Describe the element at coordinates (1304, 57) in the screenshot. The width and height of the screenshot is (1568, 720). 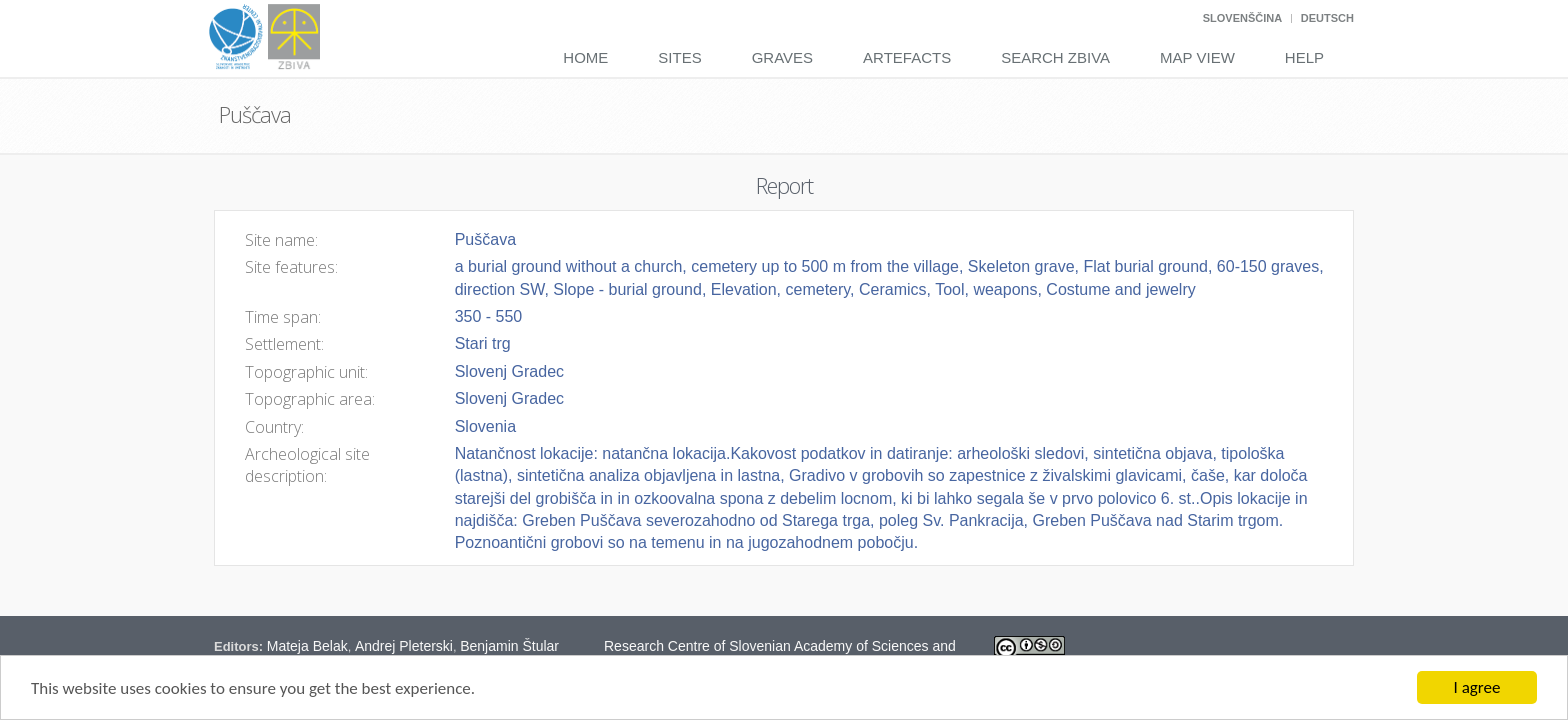
I see `Help` at that location.